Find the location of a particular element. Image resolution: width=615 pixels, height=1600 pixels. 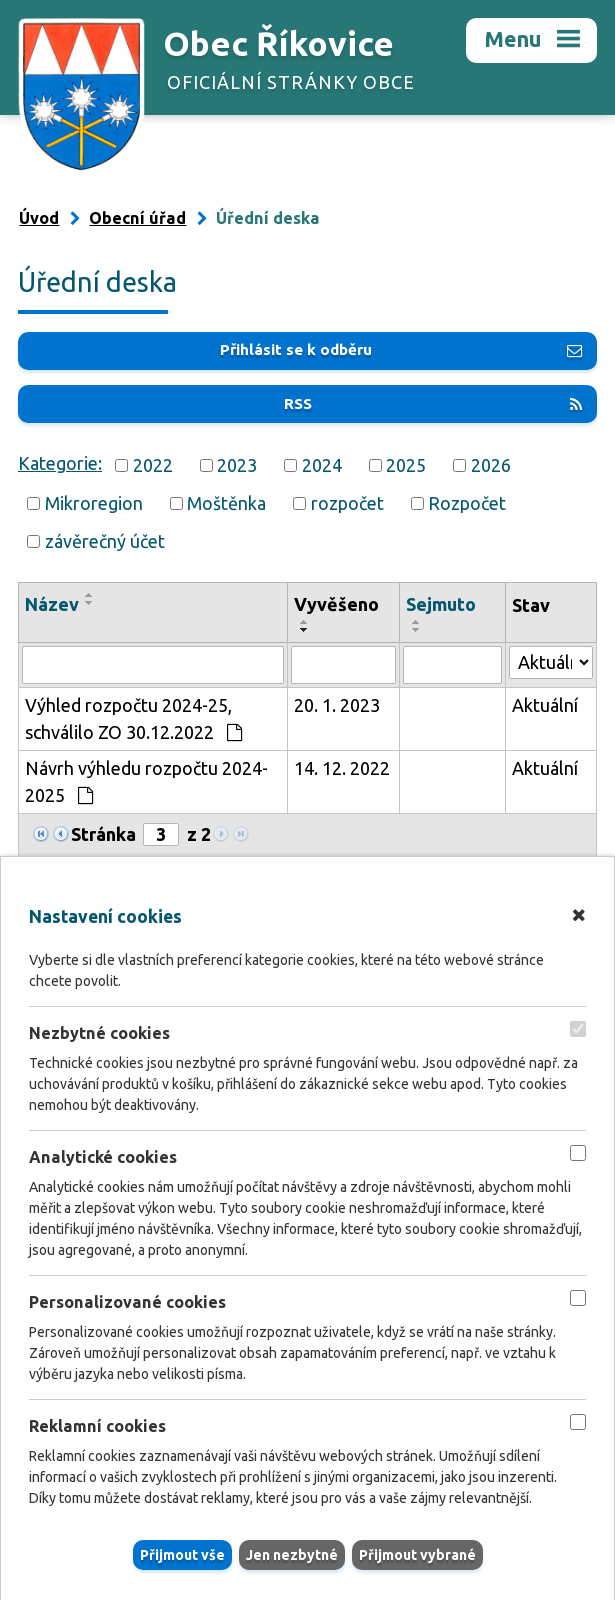

Výhled rozpočtu 2024-25, schválilo ZO 30.12.2022 is located at coordinates (133, 718).